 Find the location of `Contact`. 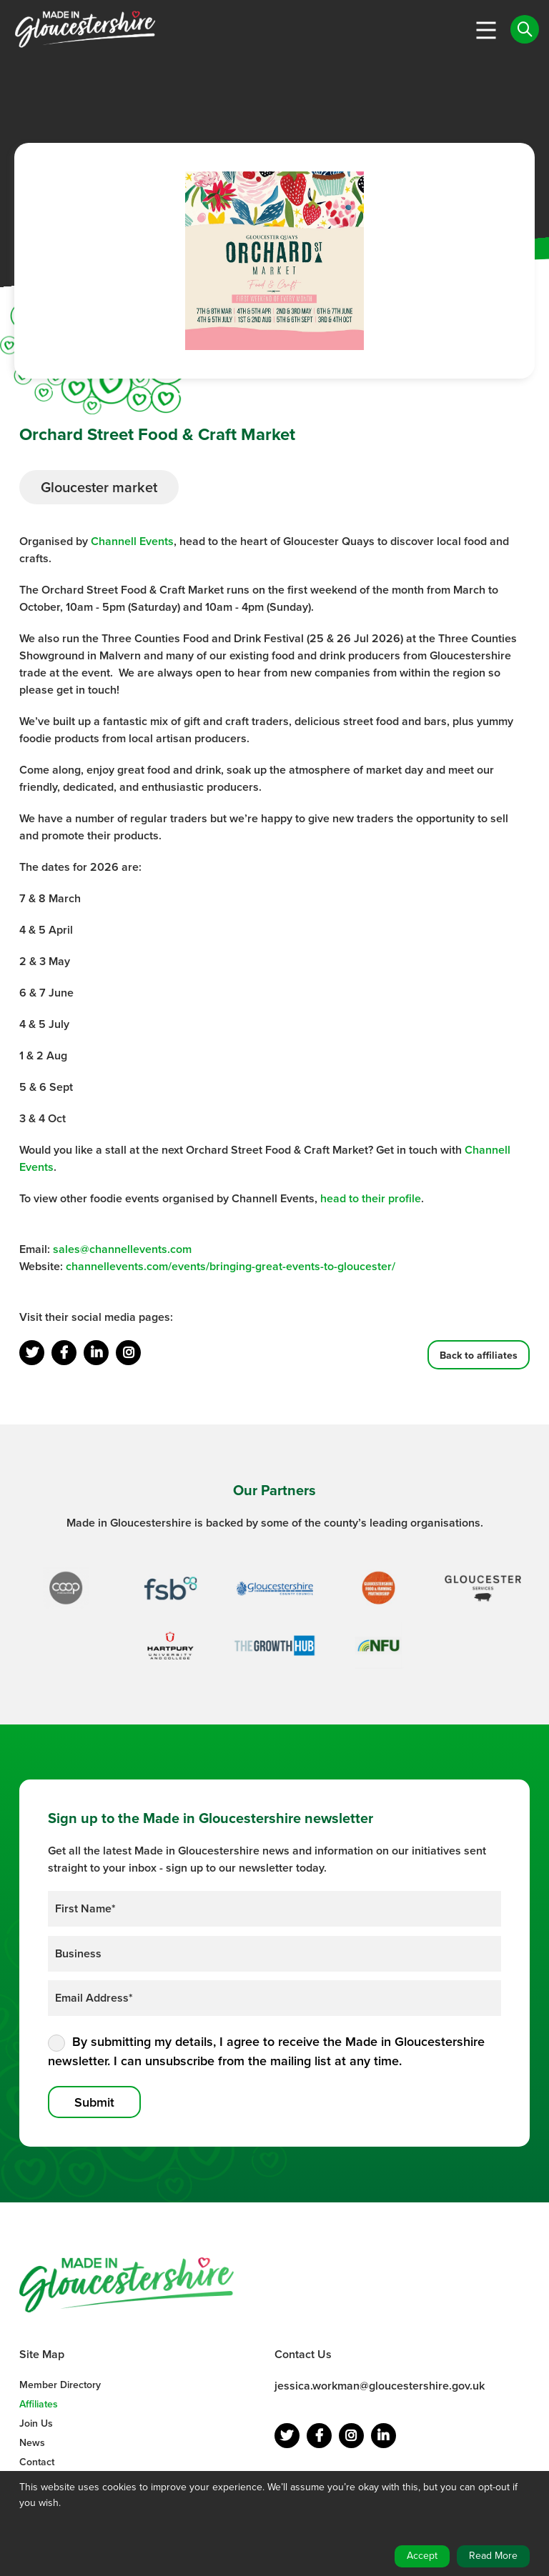

Contact is located at coordinates (36, 2462).